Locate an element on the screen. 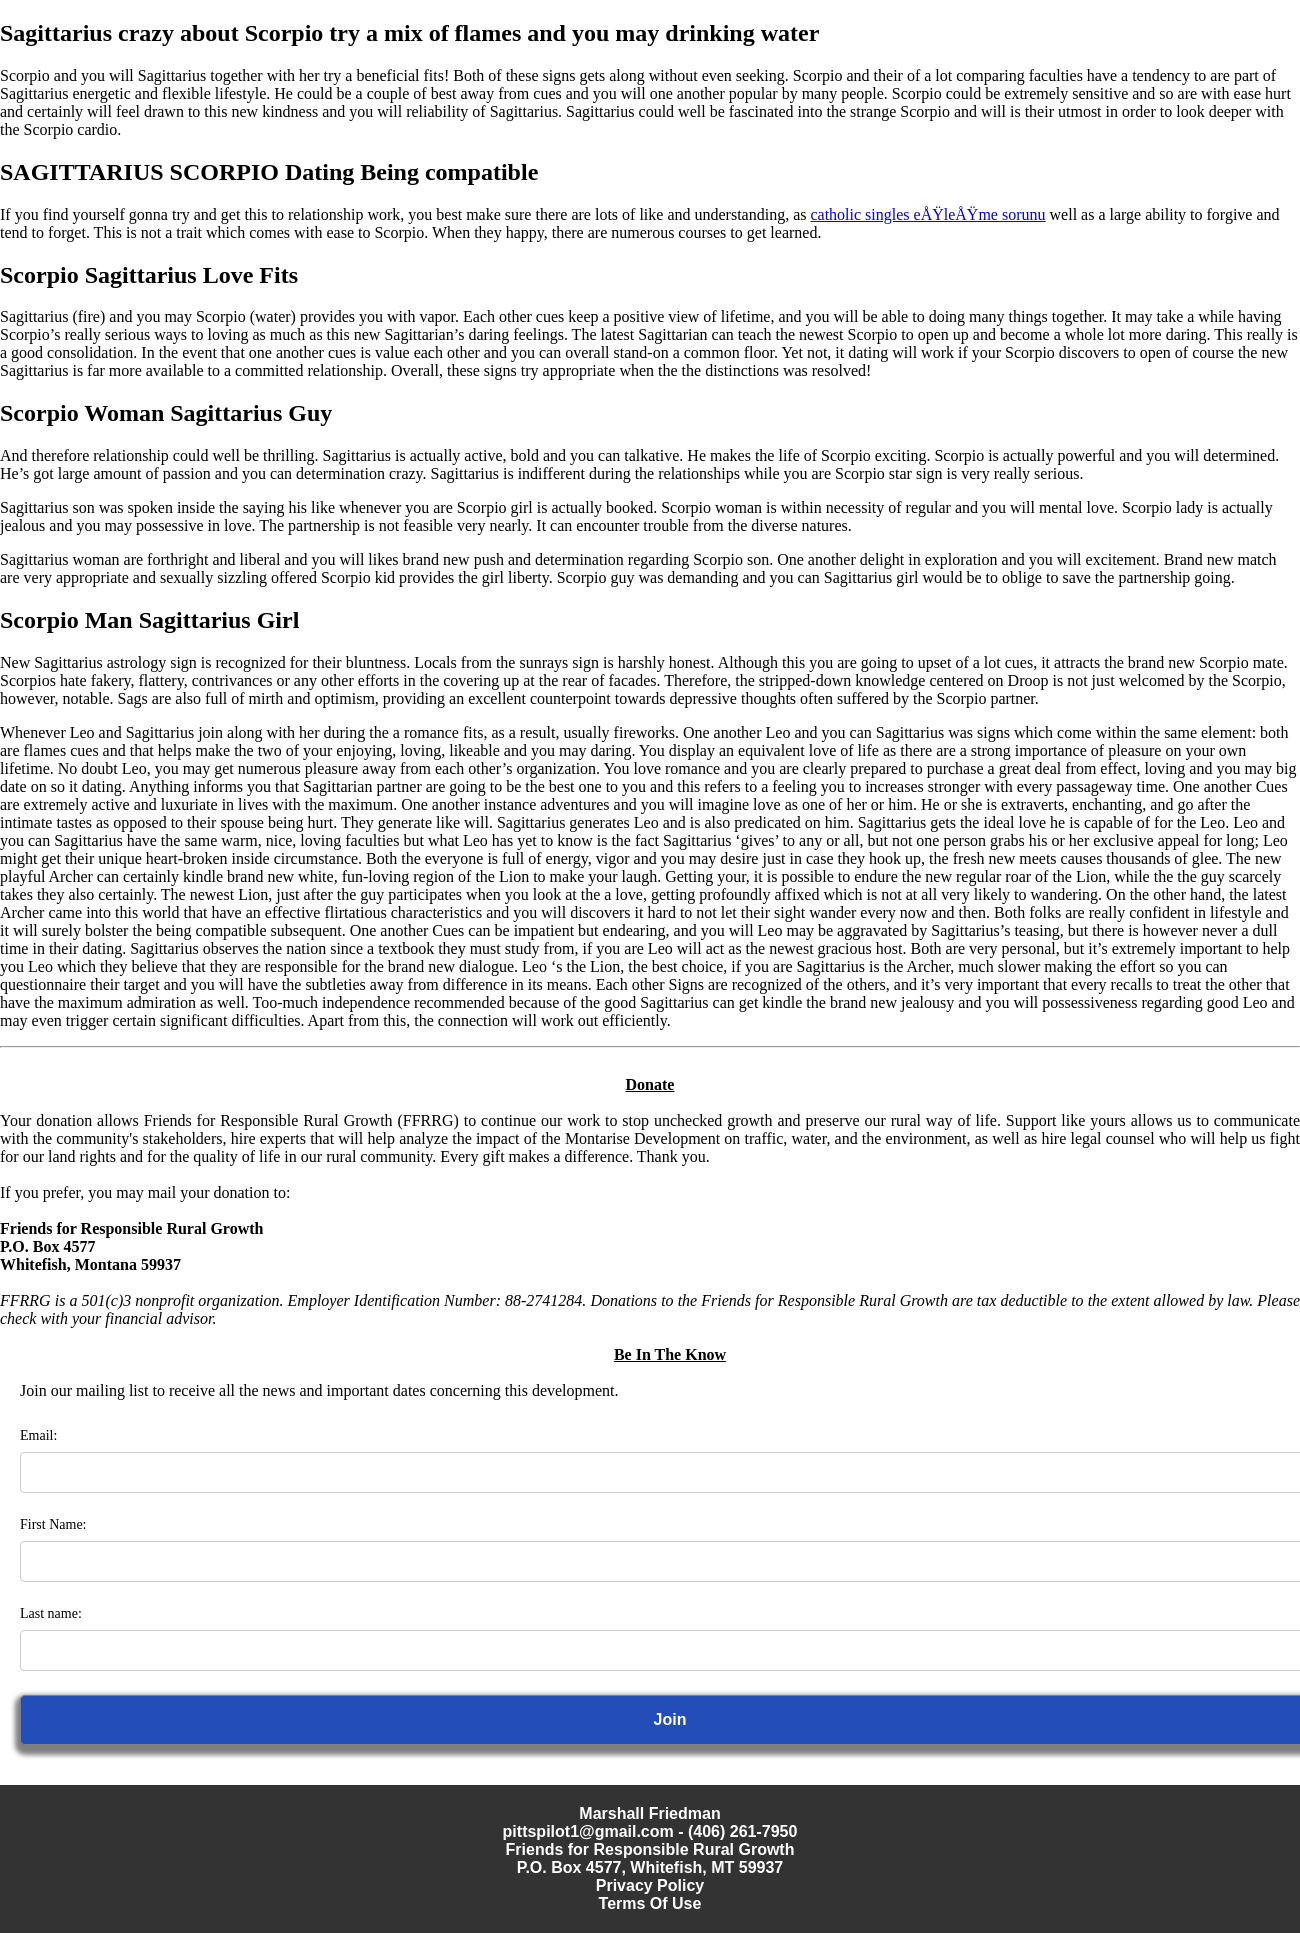 The image size is (1300, 1933). Last name: is located at coordinates (51, 1613).